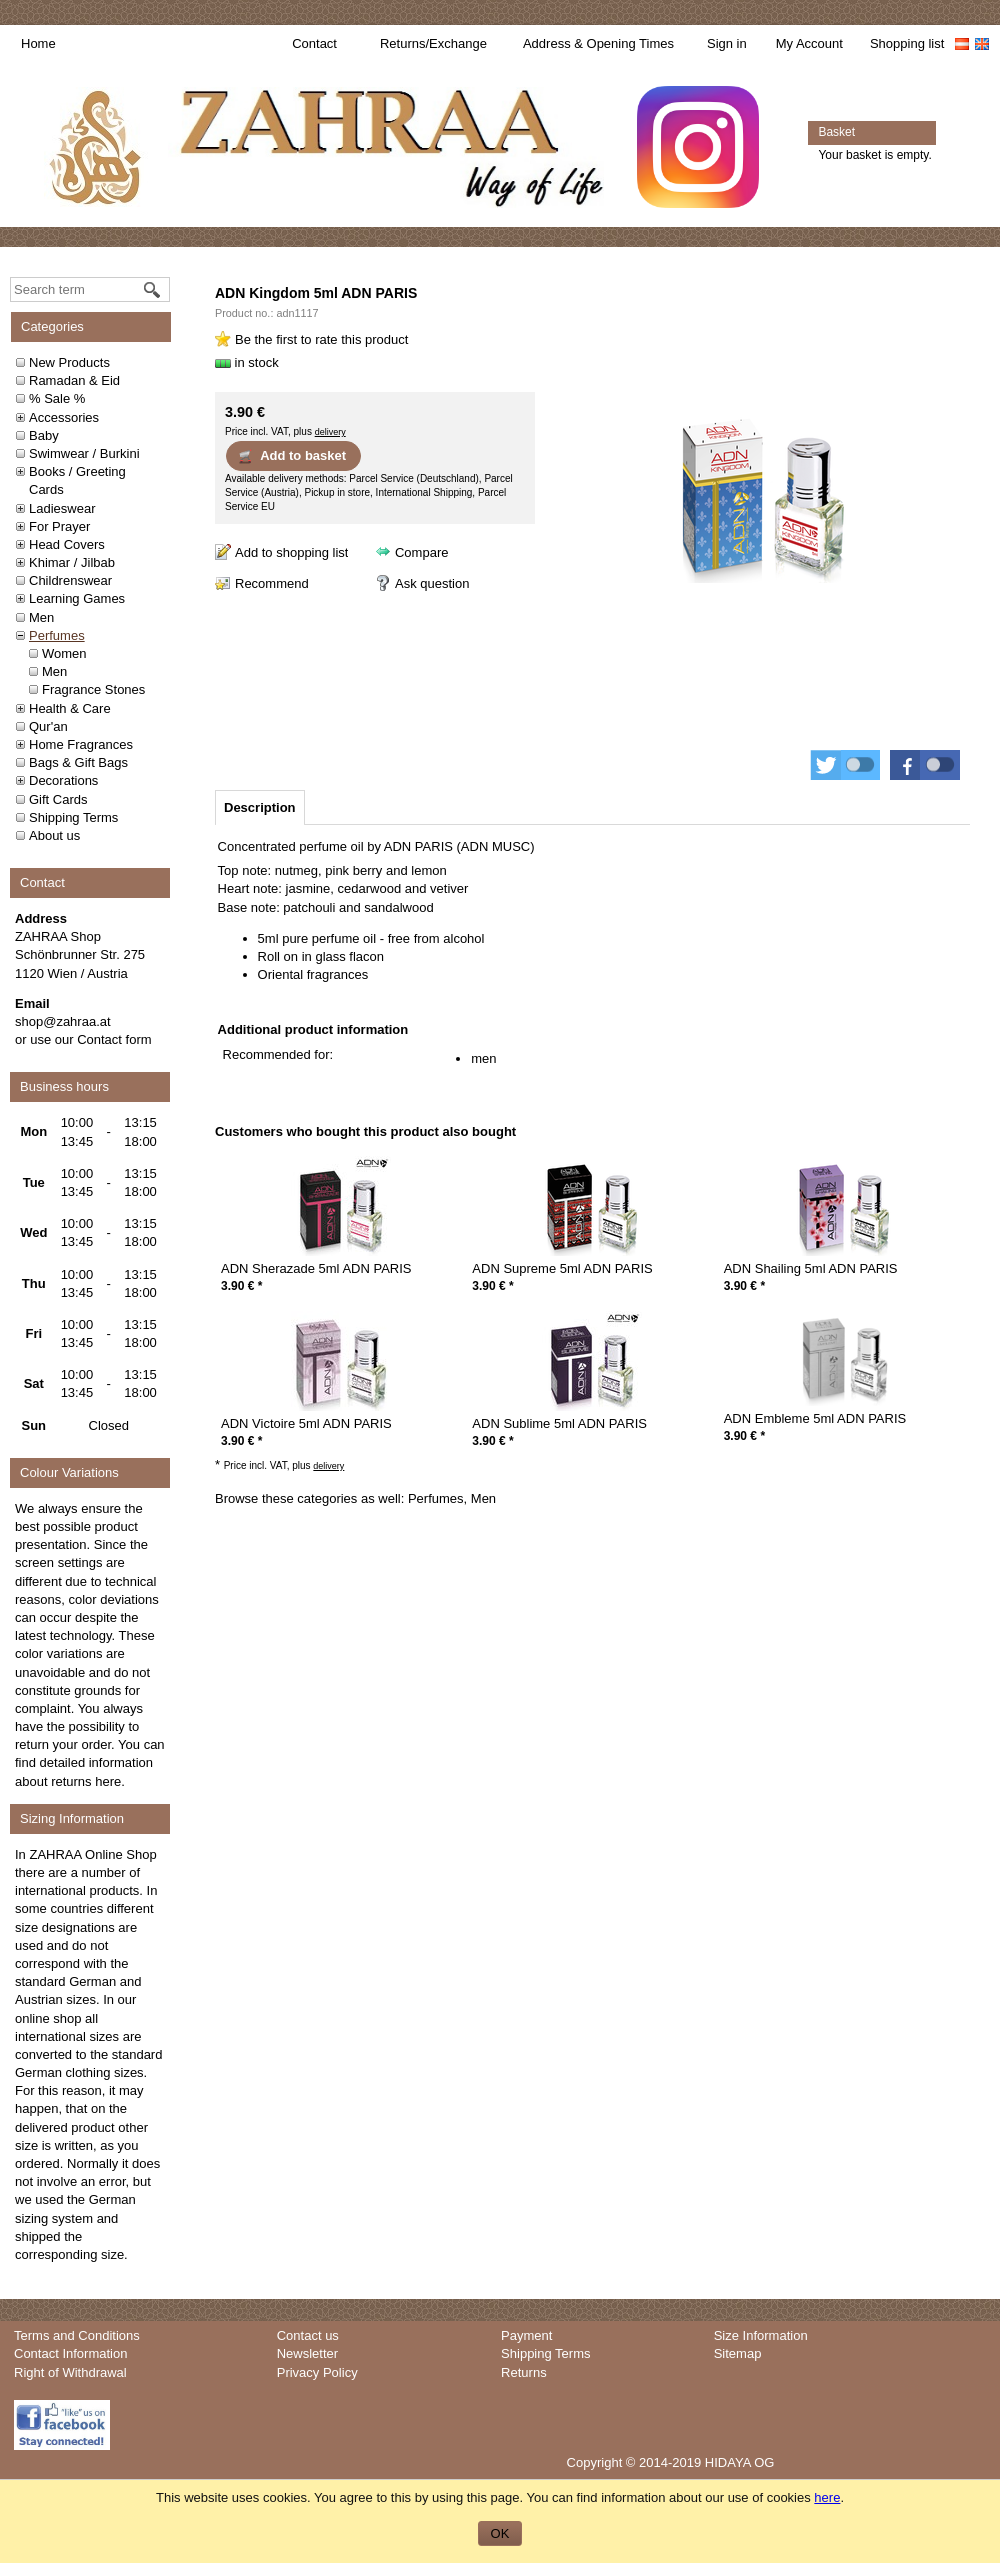 The image size is (1000, 2563). Describe the element at coordinates (69, 362) in the screenshot. I see `New Products` at that location.